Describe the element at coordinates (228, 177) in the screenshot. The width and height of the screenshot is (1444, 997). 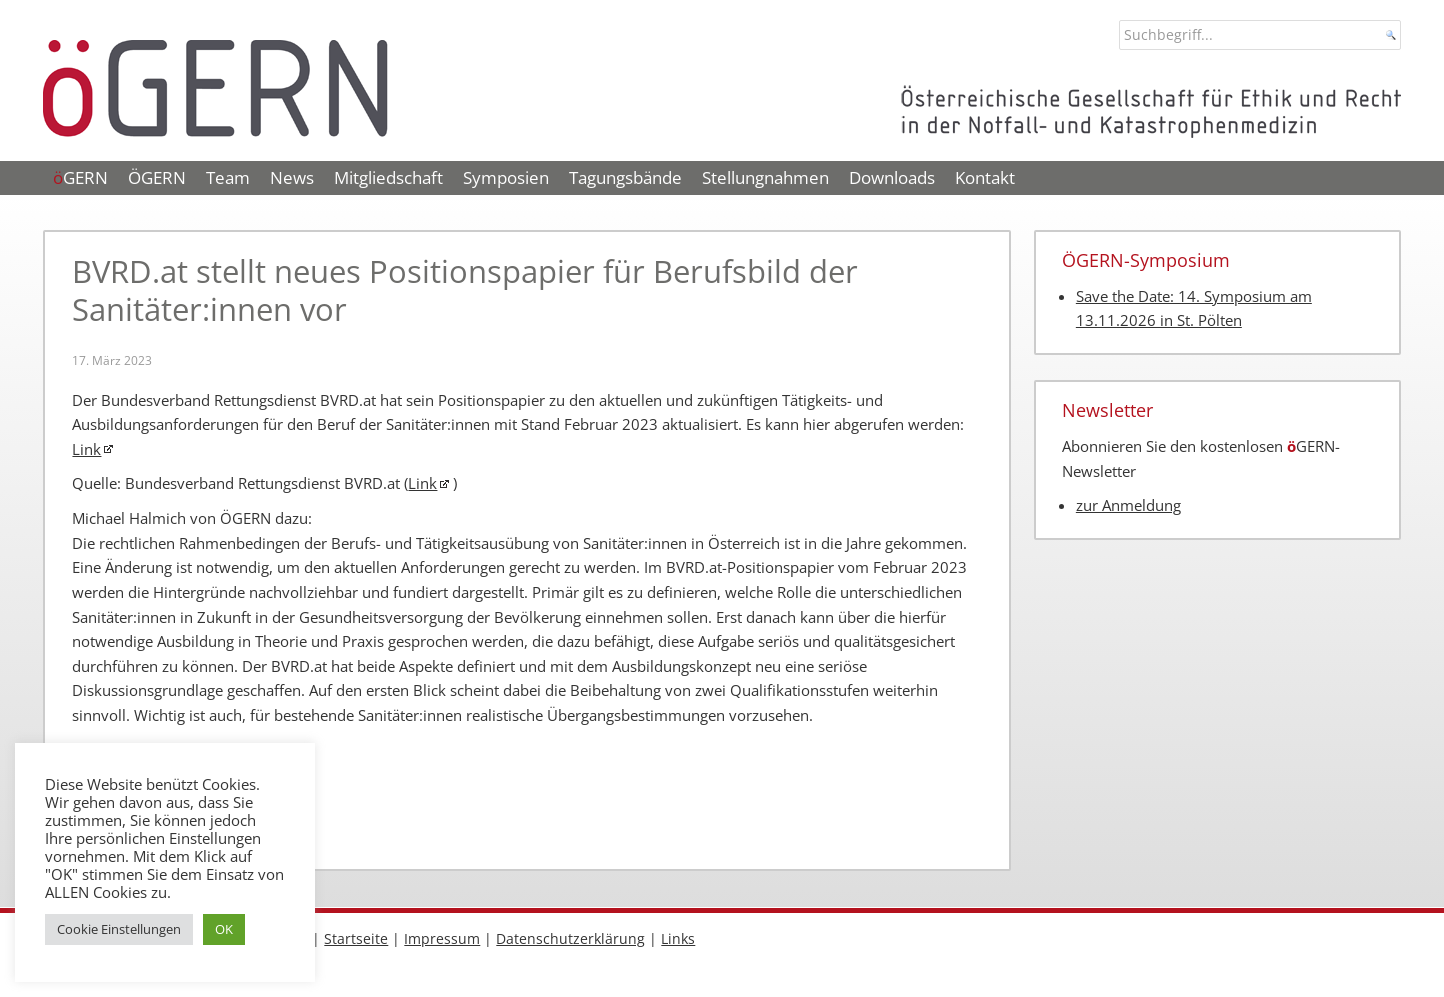
I see `Team` at that location.